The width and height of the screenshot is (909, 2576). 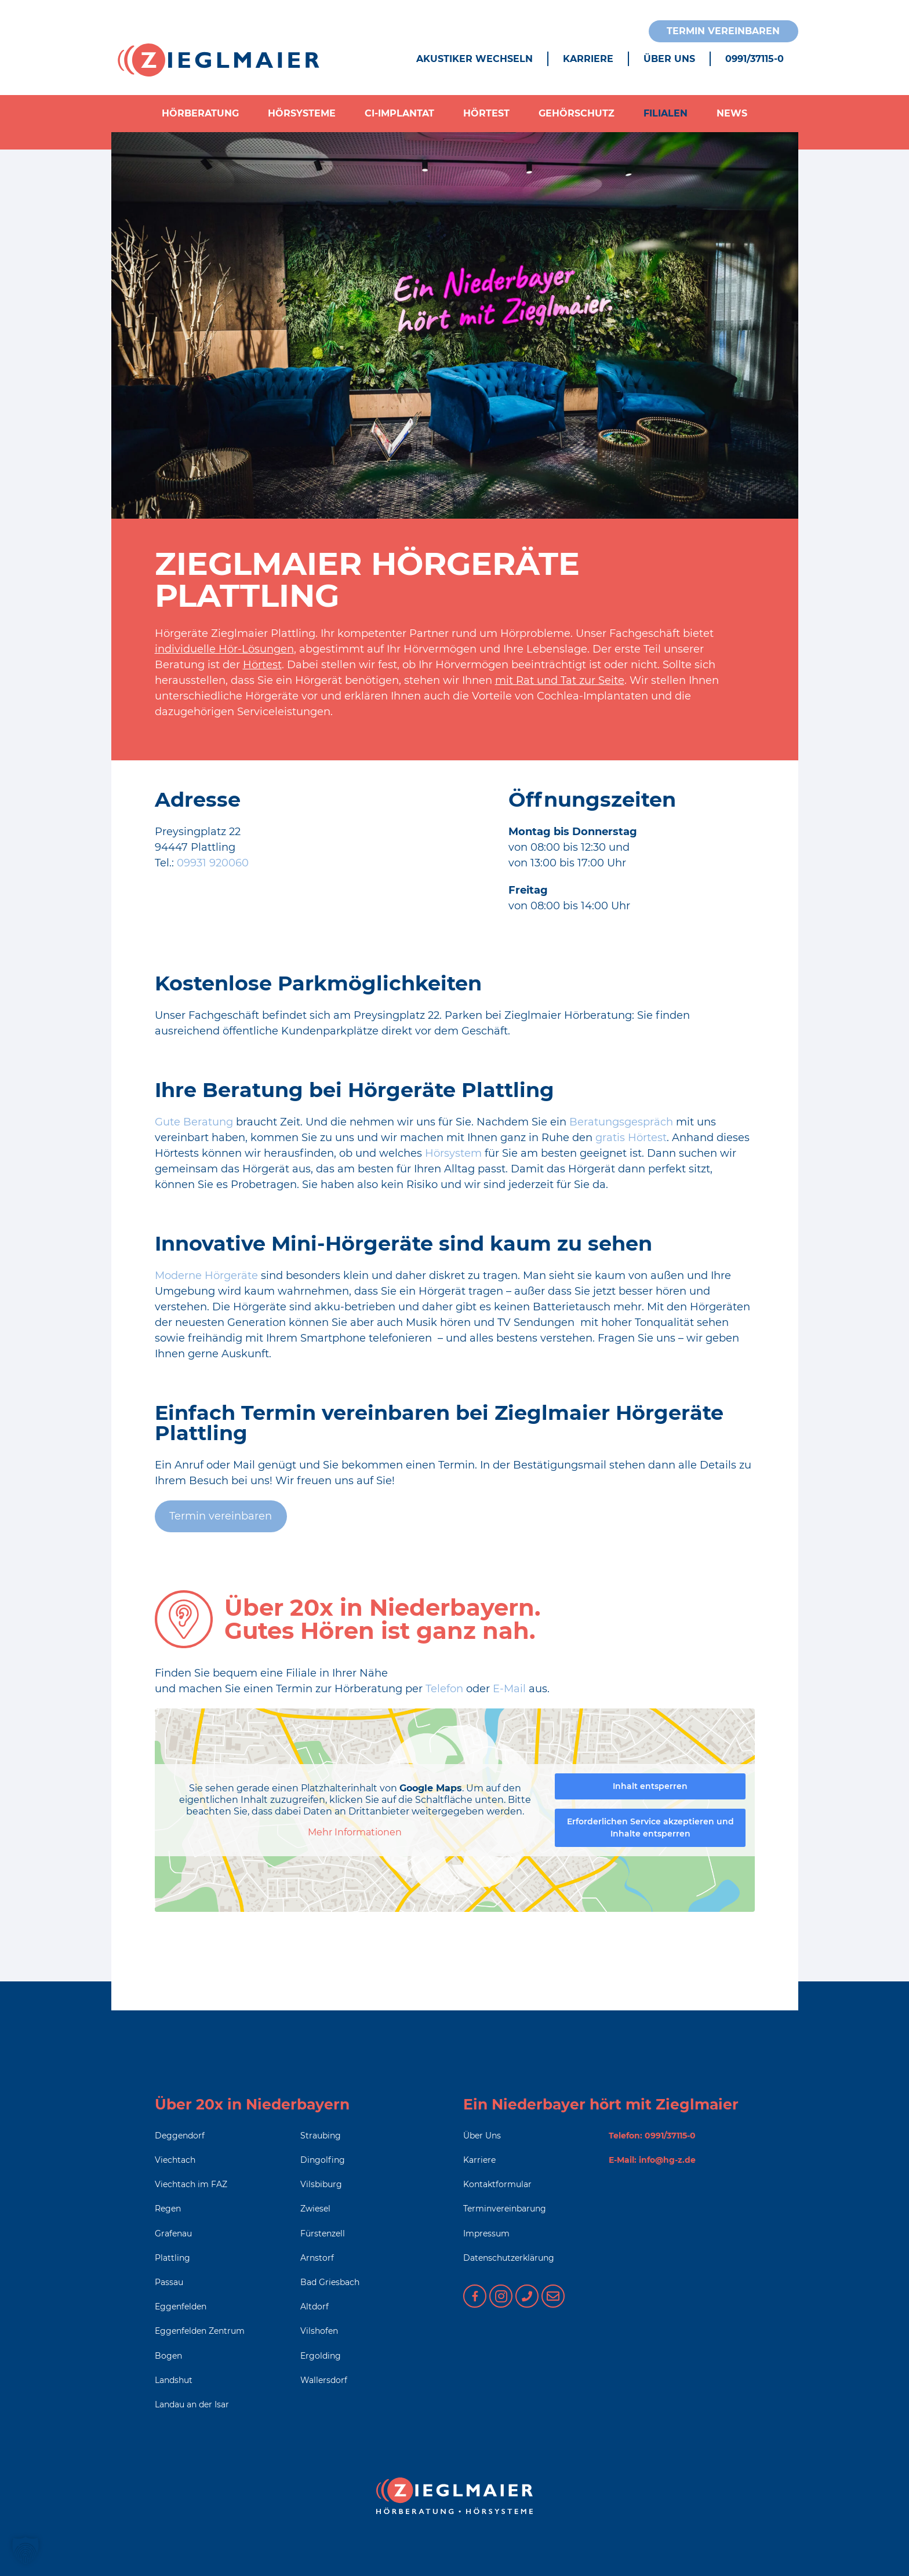 I want to click on Akustiker wechseln, so click(x=474, y=58).